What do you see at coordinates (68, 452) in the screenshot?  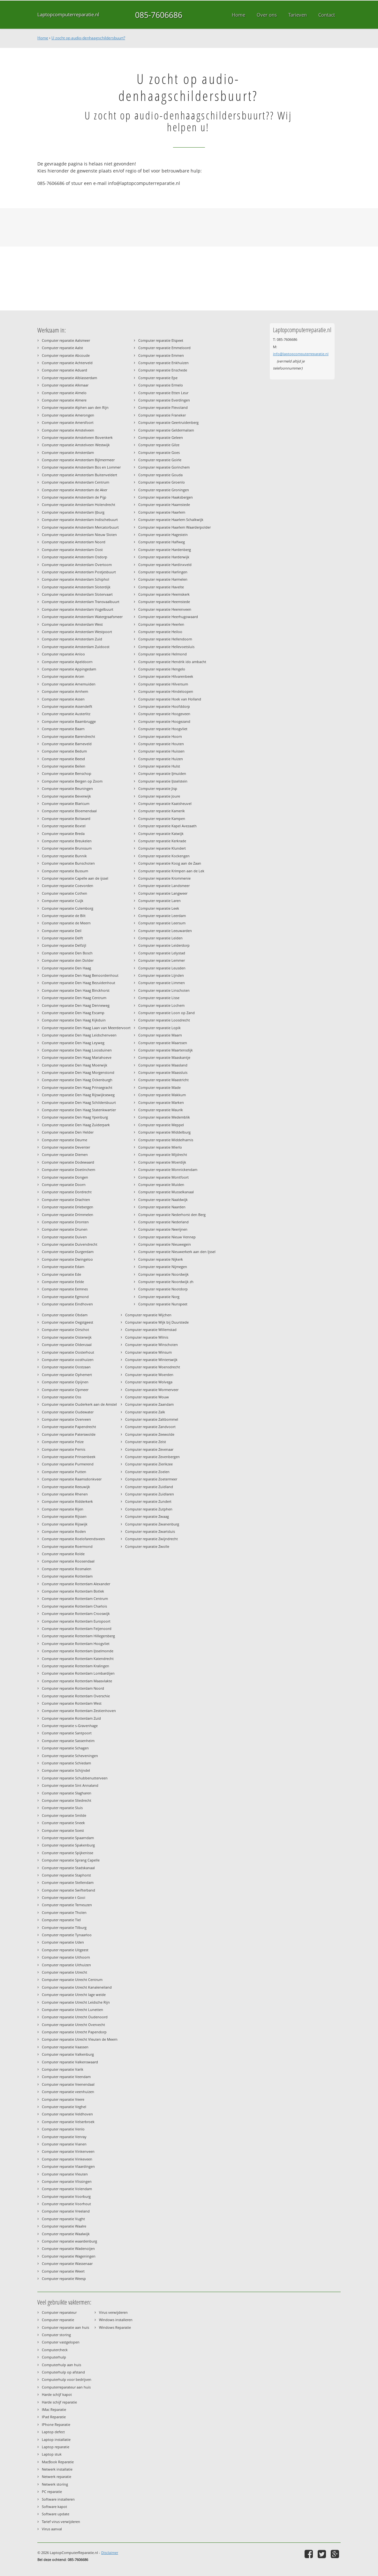 I see `Computer reparatie Amsterdam` at bounding box center [68, 452].